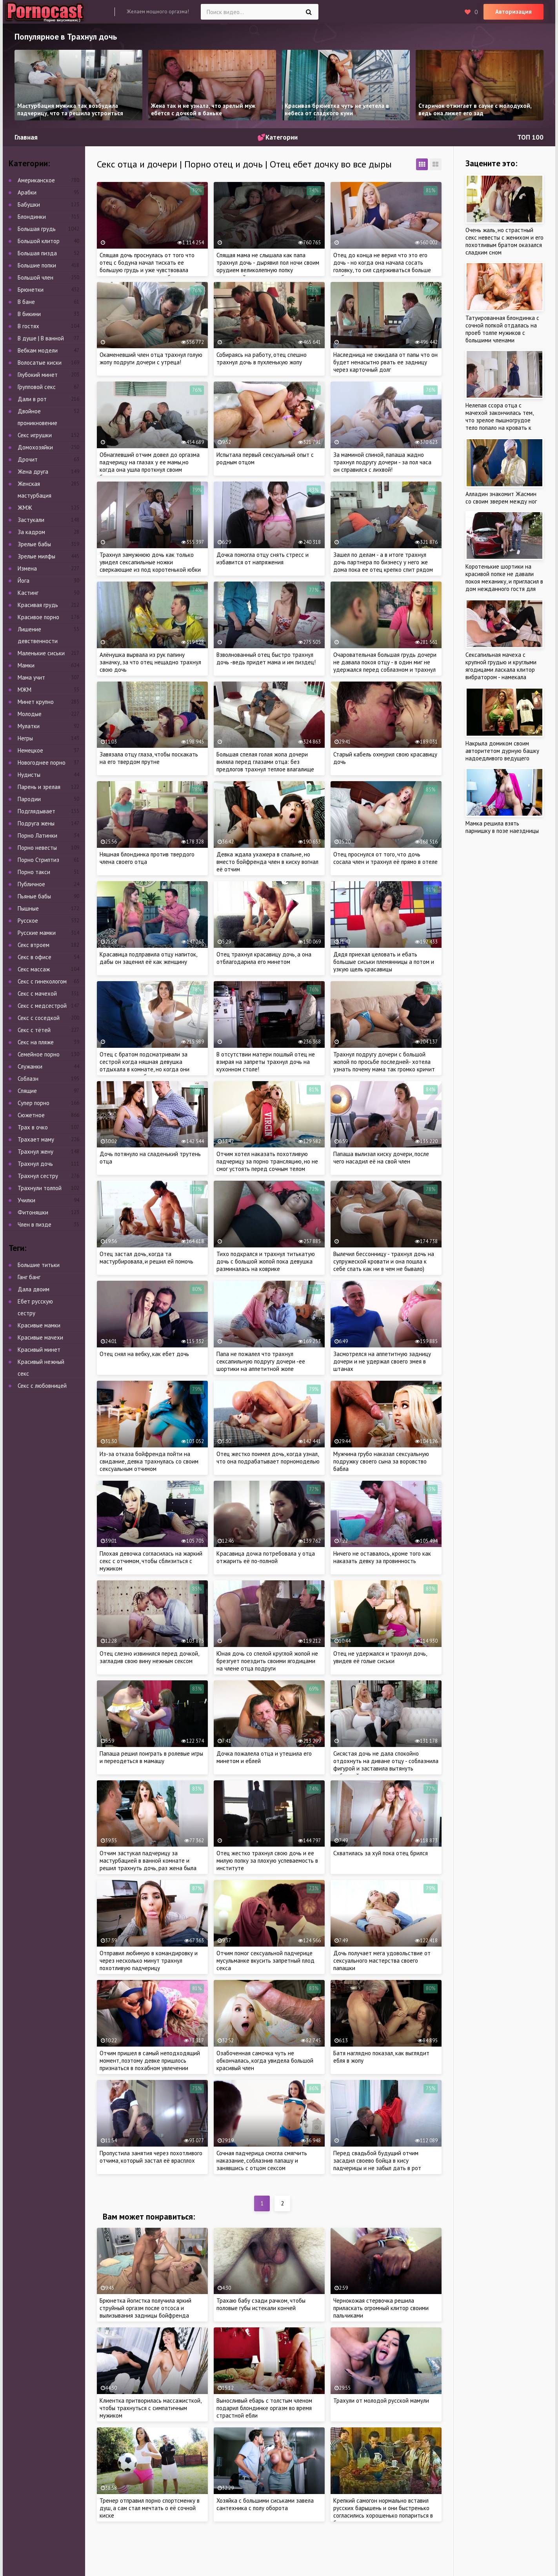 This screenshot has height=2576, width=558. Describe the element at coordinates (261, 2160) in the screenshot. I see `Сочная падчерица смогла смягчить наказание, соблазнив папашу и занявшись с отцом сексом` at that location.